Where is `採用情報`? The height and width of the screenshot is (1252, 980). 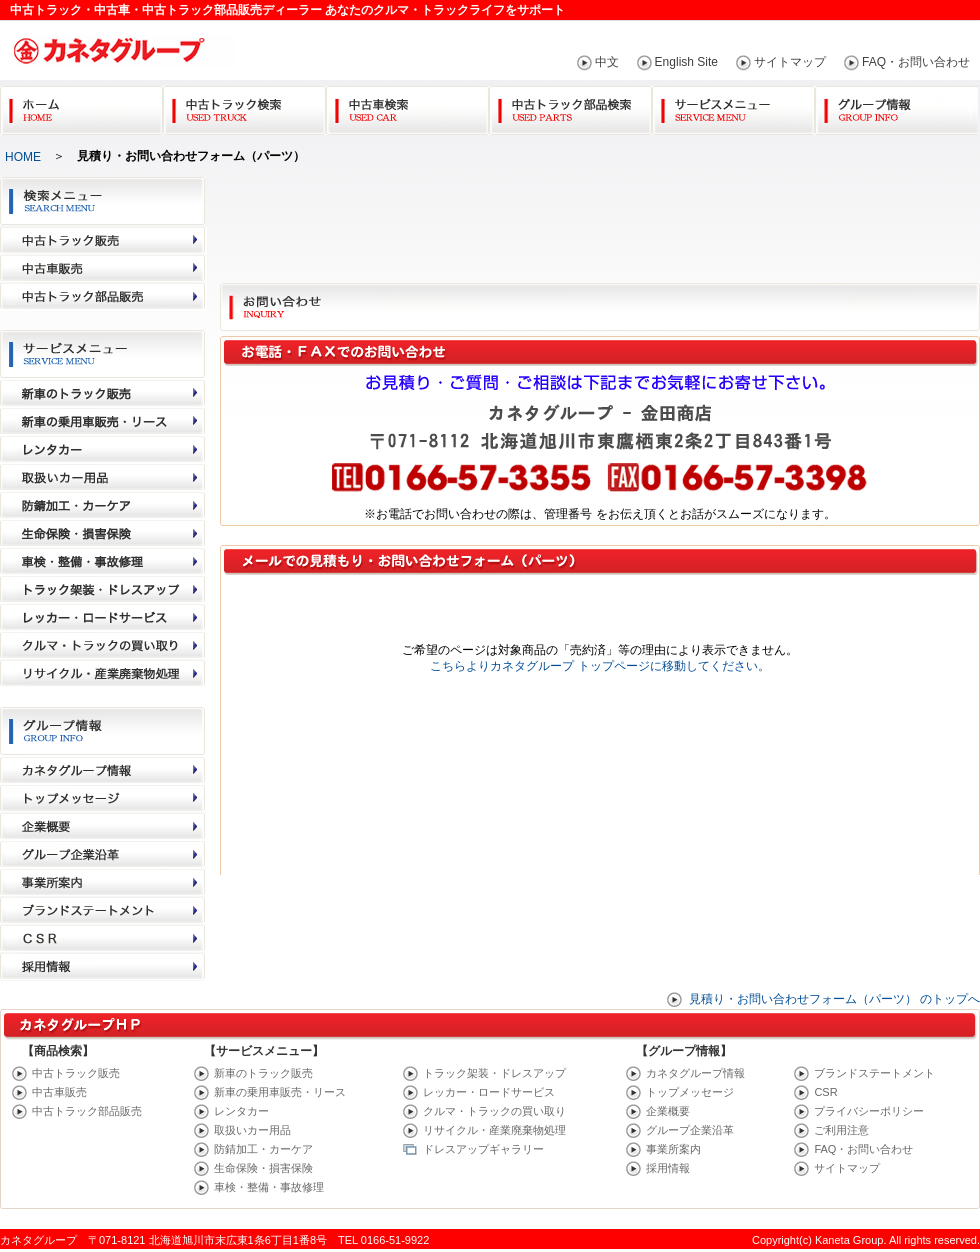
採用情報 is located at coordinates (668, 1168).